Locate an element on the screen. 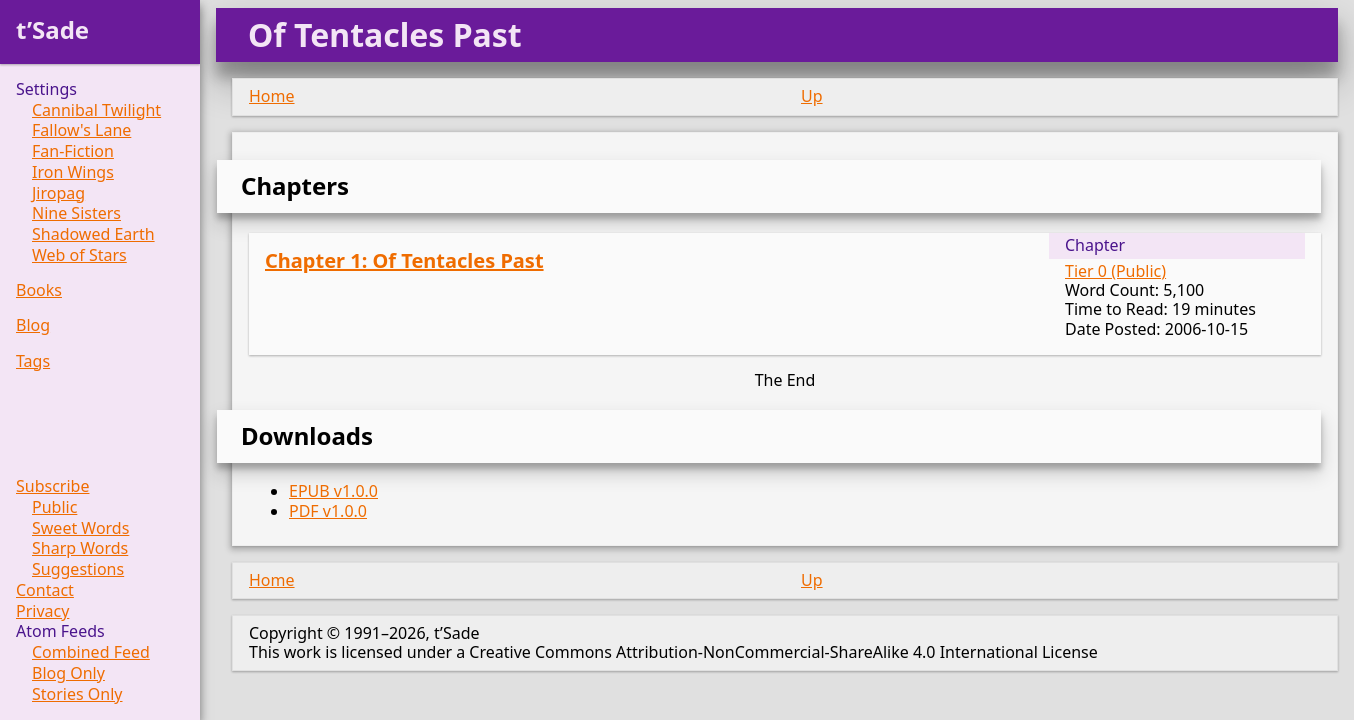 This screenshot has width=1354, height=720. Up is located at coordinates (812, 96).